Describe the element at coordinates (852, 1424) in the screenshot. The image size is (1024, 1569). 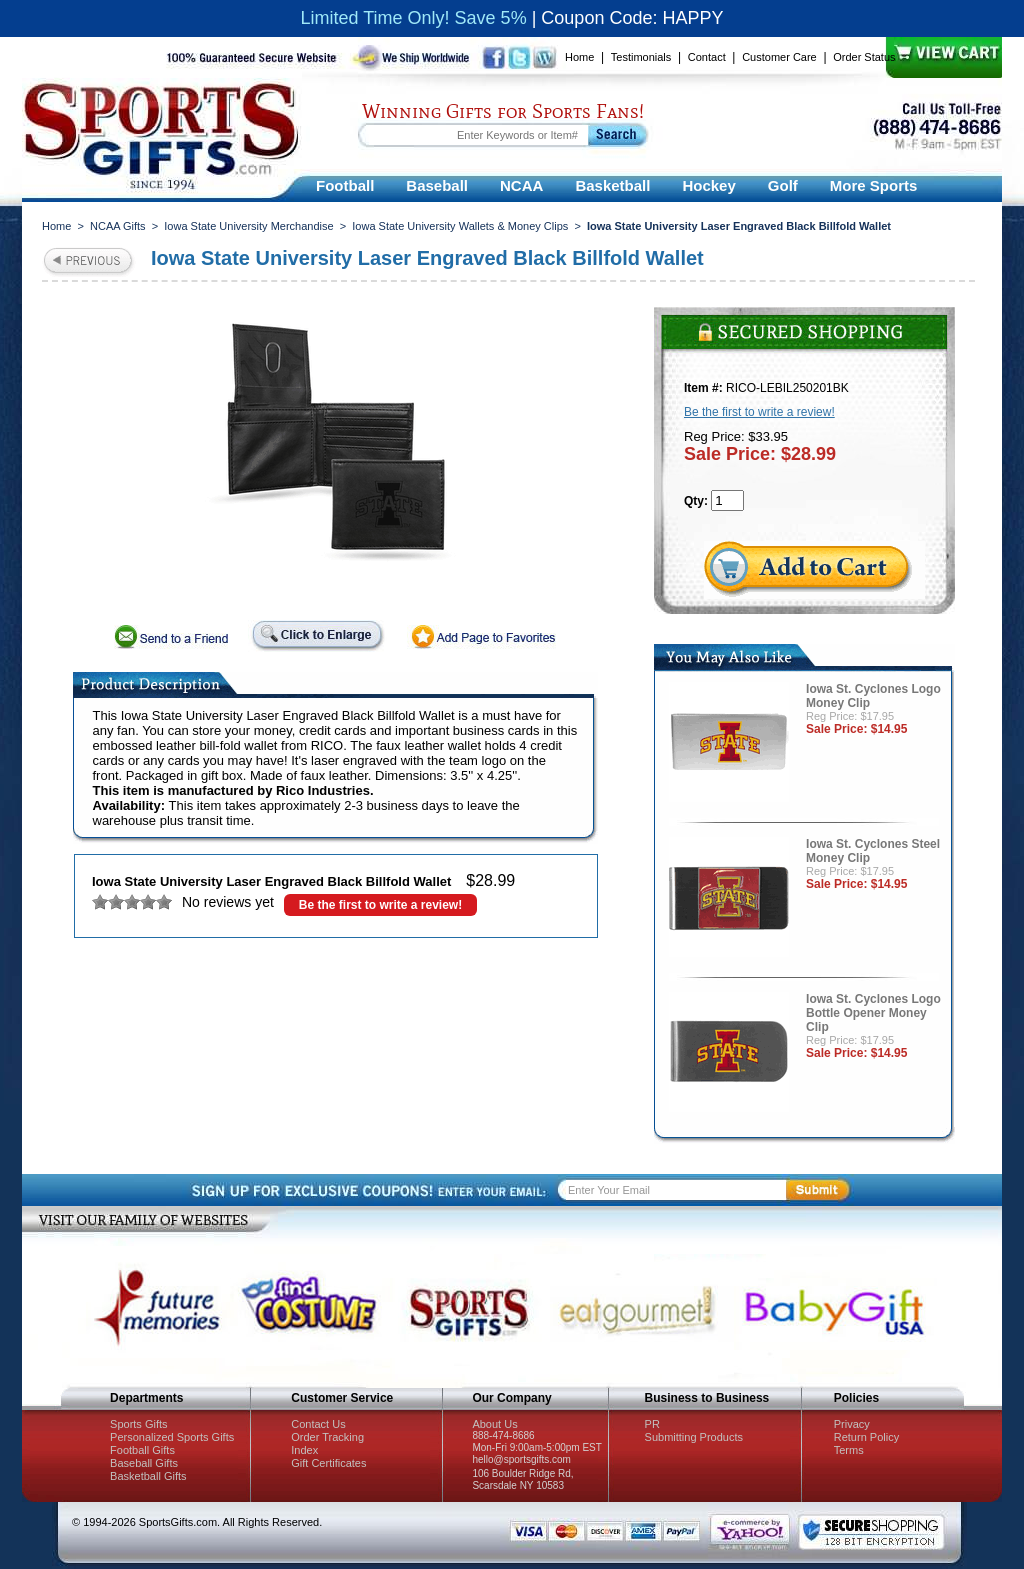
I see `Privacy` at that location.